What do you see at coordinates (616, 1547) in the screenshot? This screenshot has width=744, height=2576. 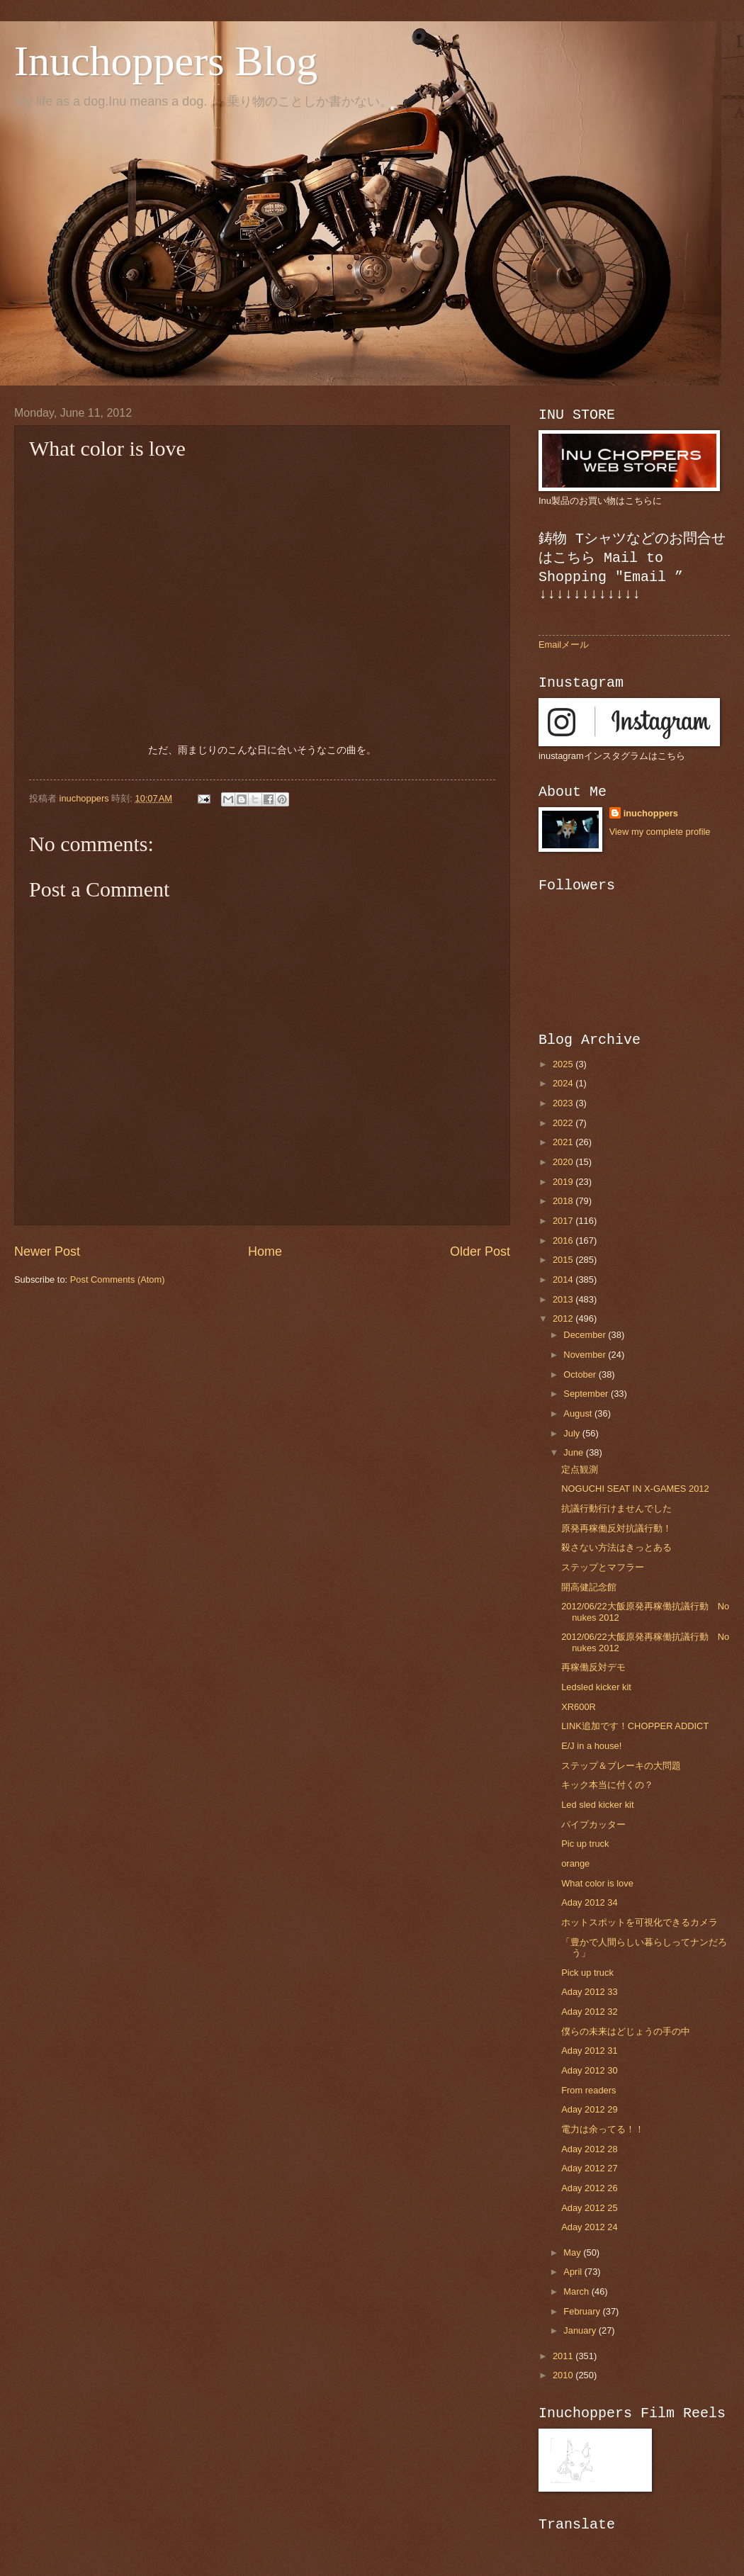 I see `殺さない方法はきっとある` at bounding box center [616, 1547].